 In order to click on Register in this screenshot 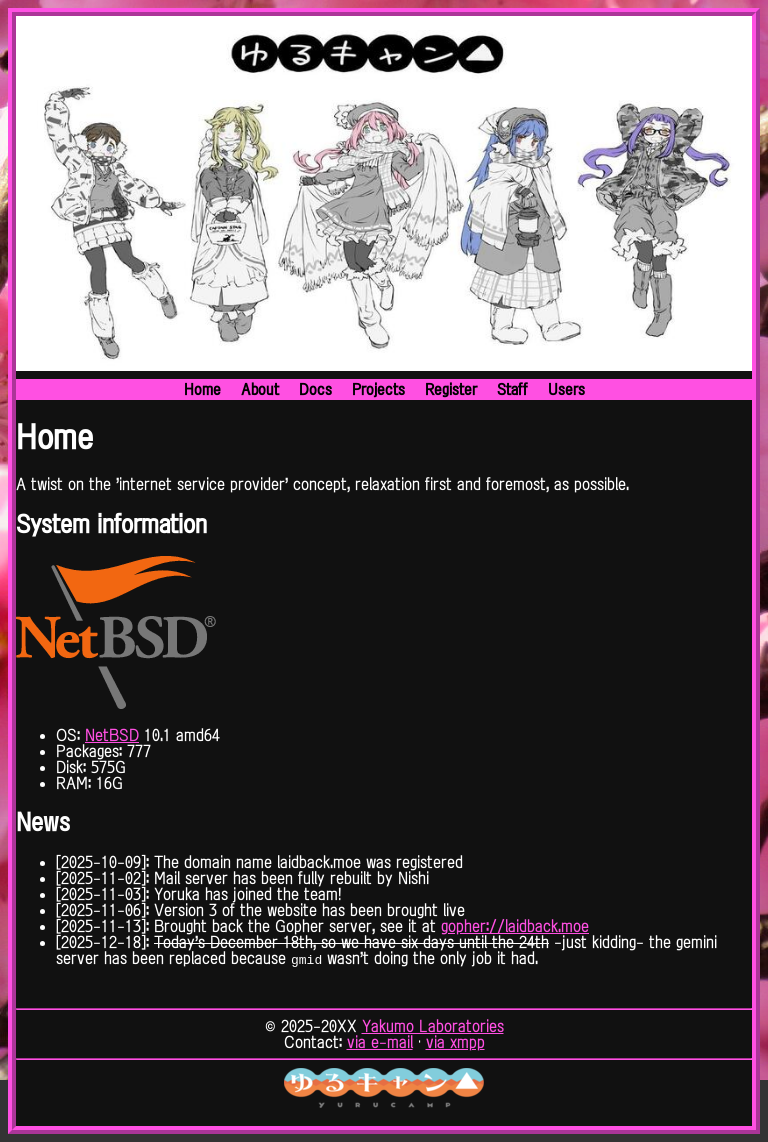, I will do `click(451, 389)`.